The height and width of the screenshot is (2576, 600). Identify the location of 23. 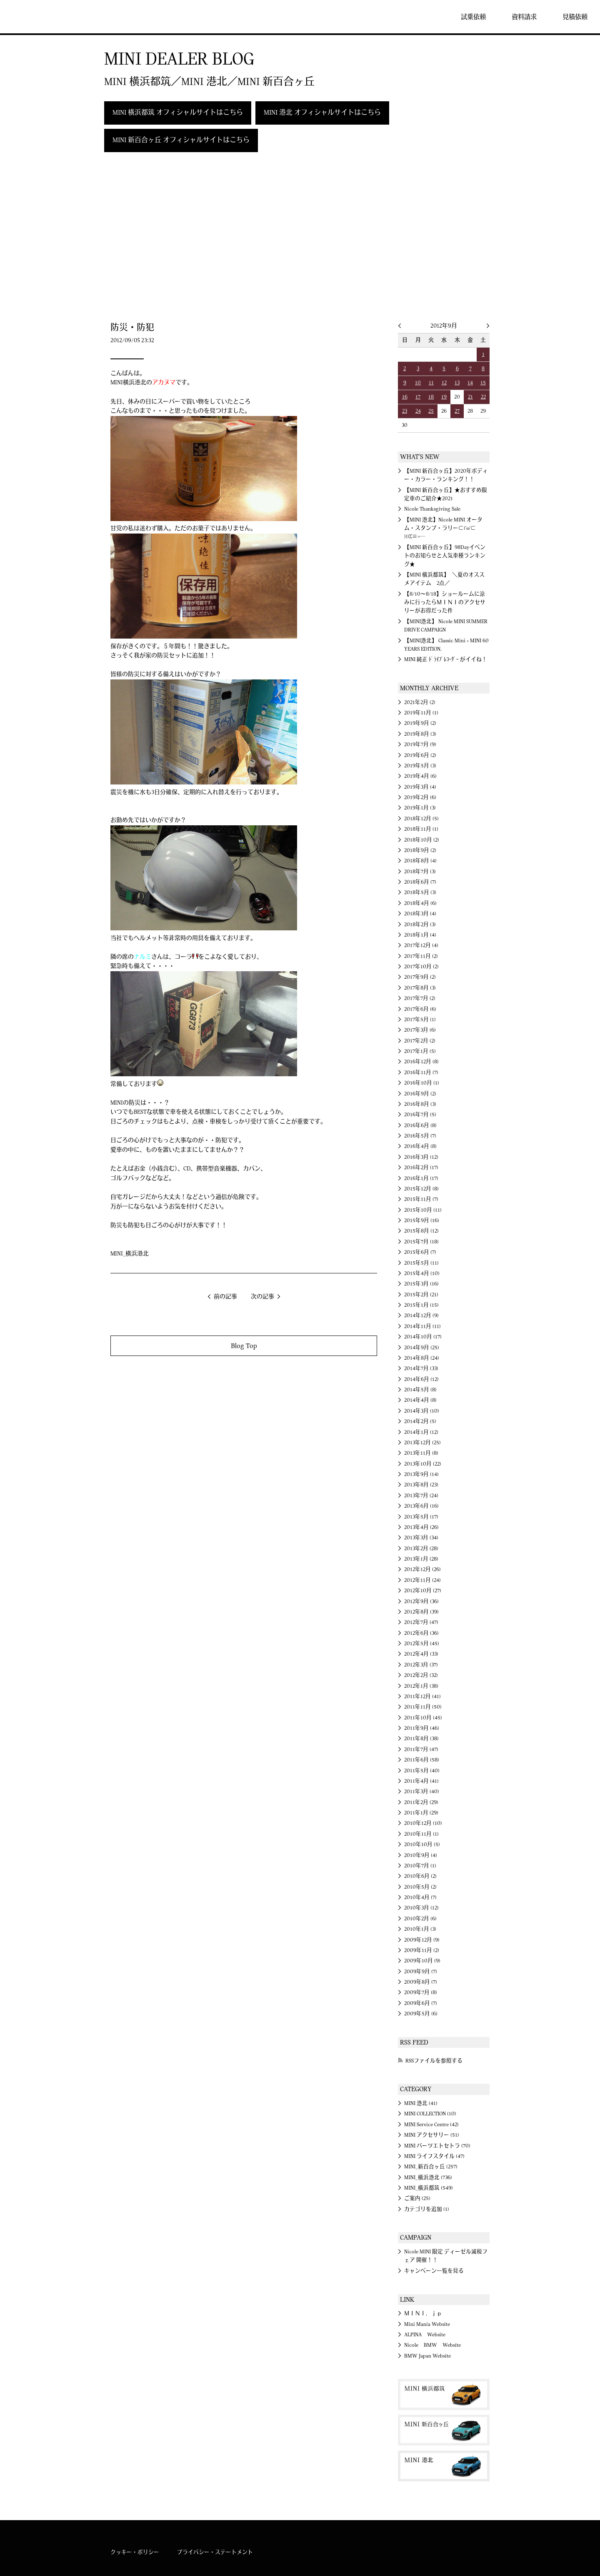
(404, 411).